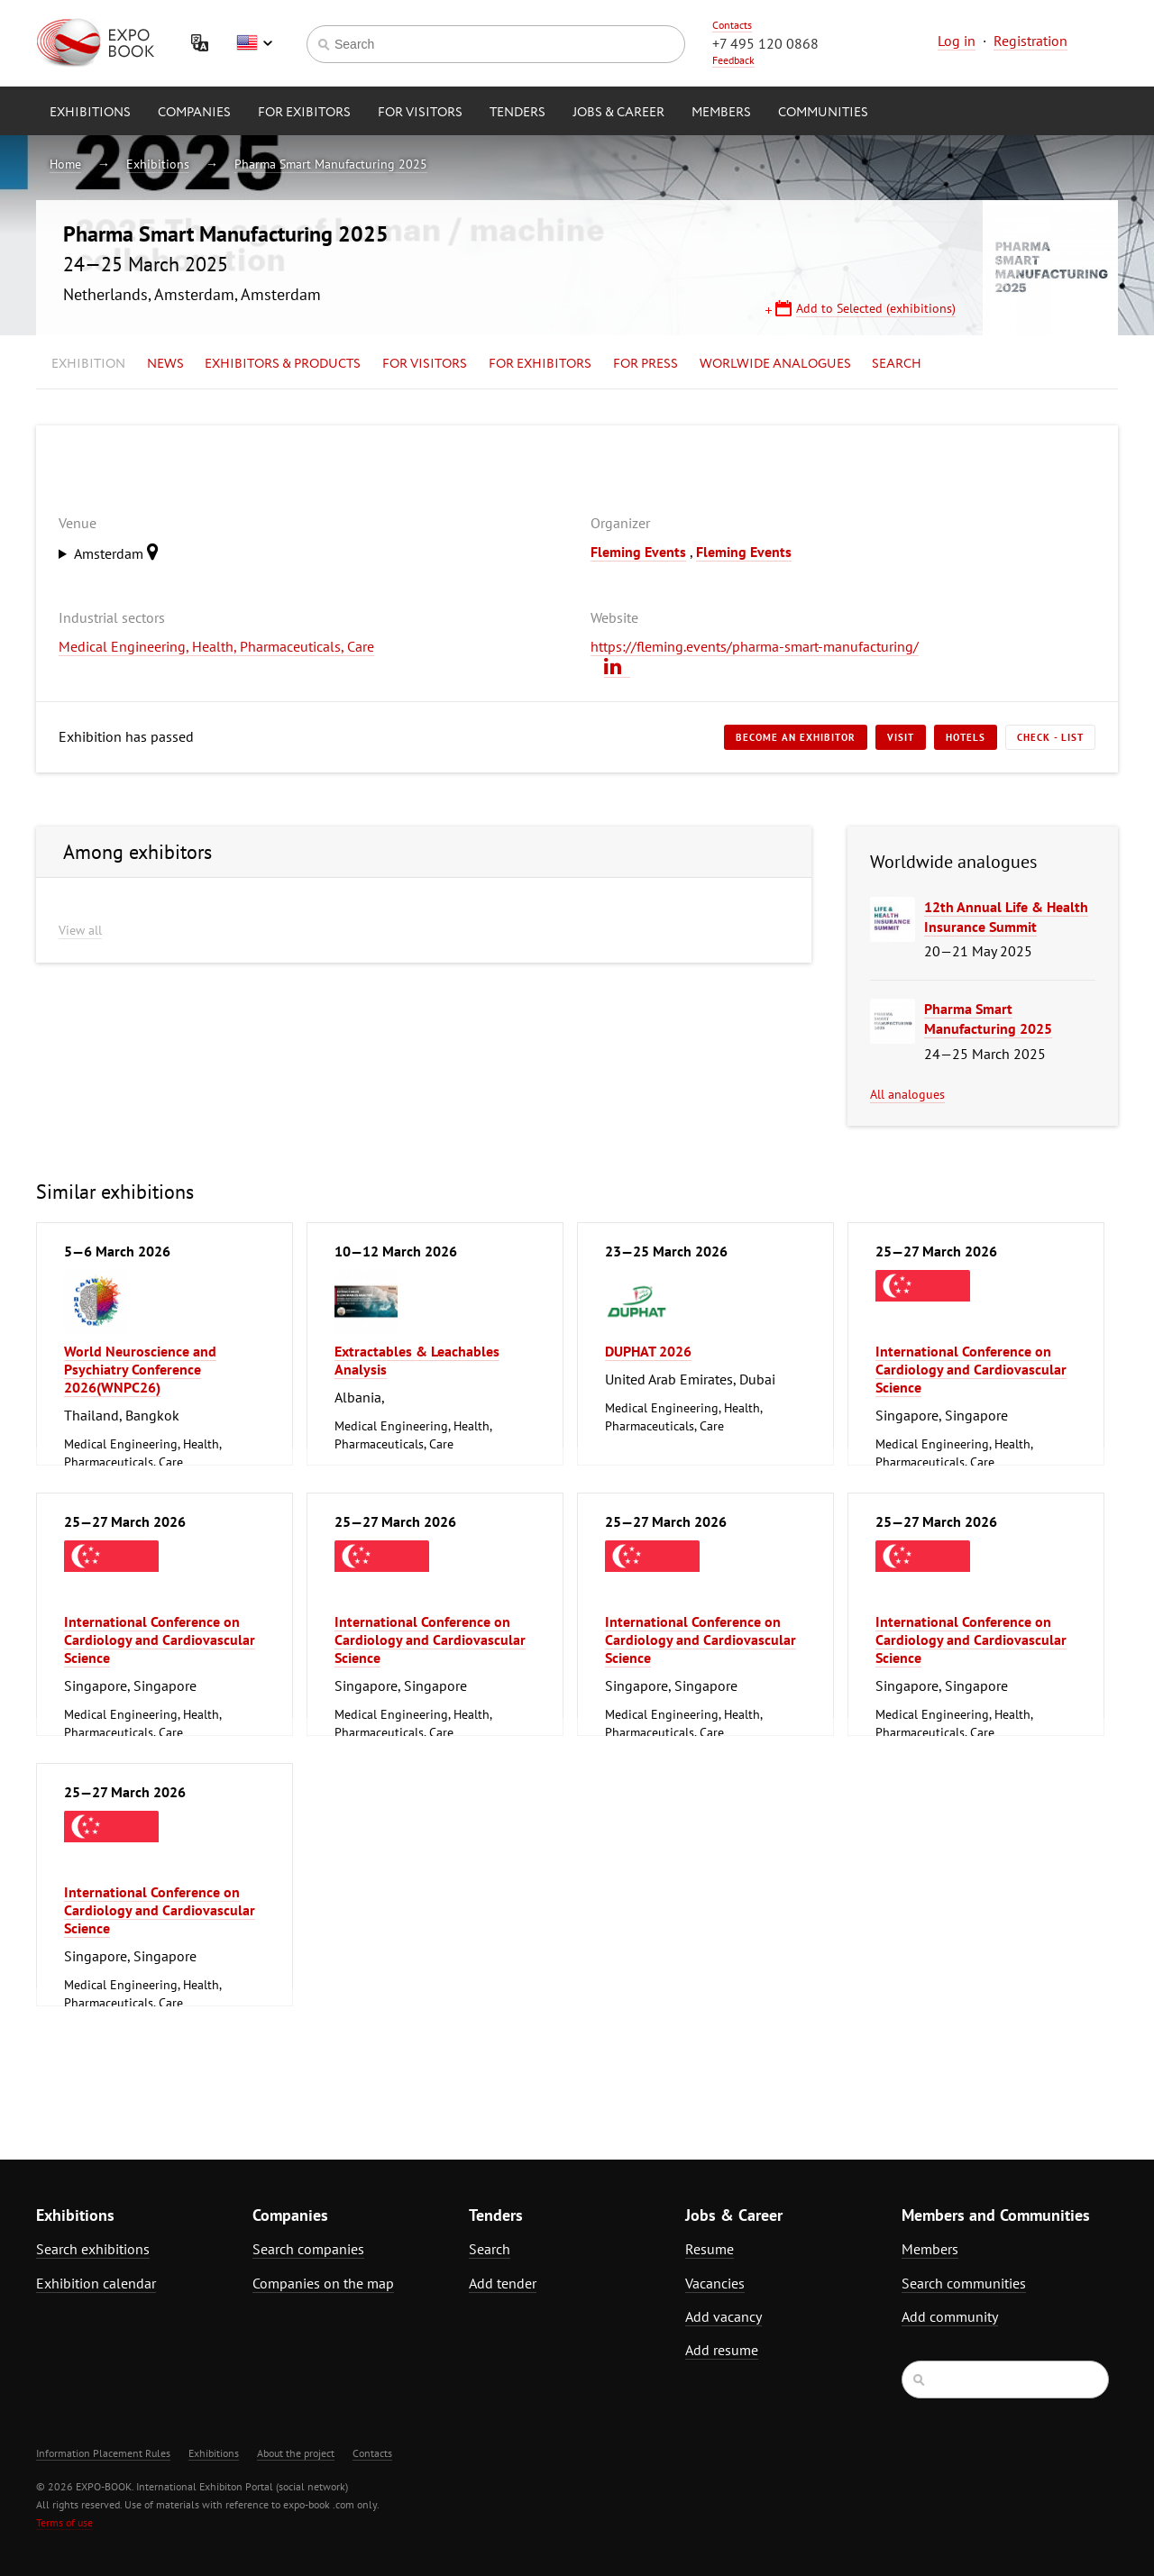  I want to click on for Press, so click(645, 364).